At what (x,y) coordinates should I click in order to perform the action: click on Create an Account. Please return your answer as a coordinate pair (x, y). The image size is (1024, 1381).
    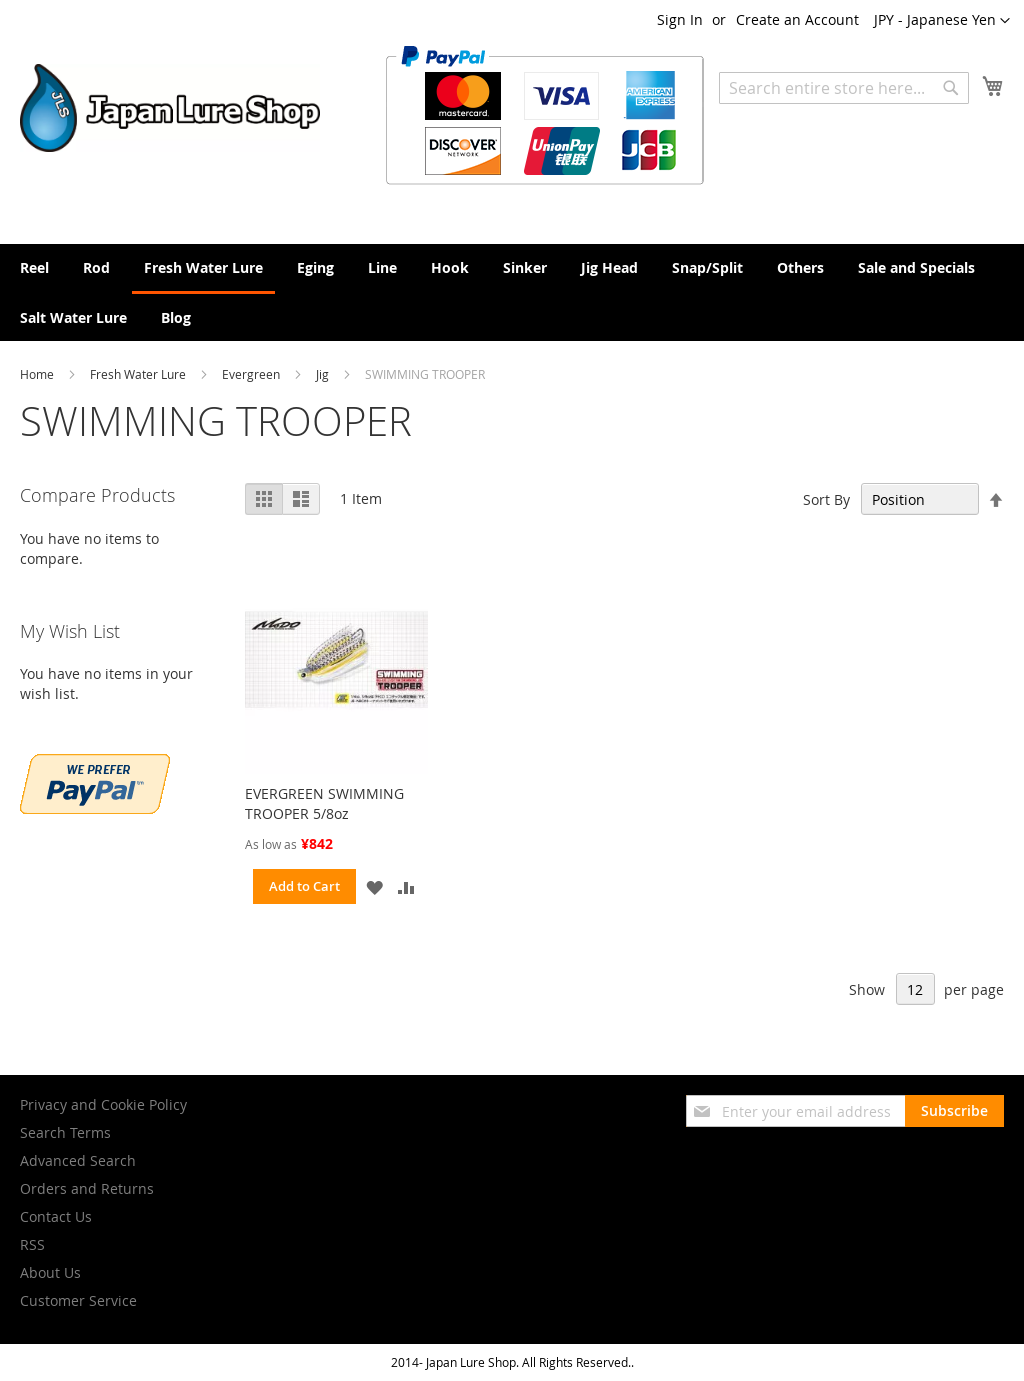
    Looking at the image, I should click on (797, 19).